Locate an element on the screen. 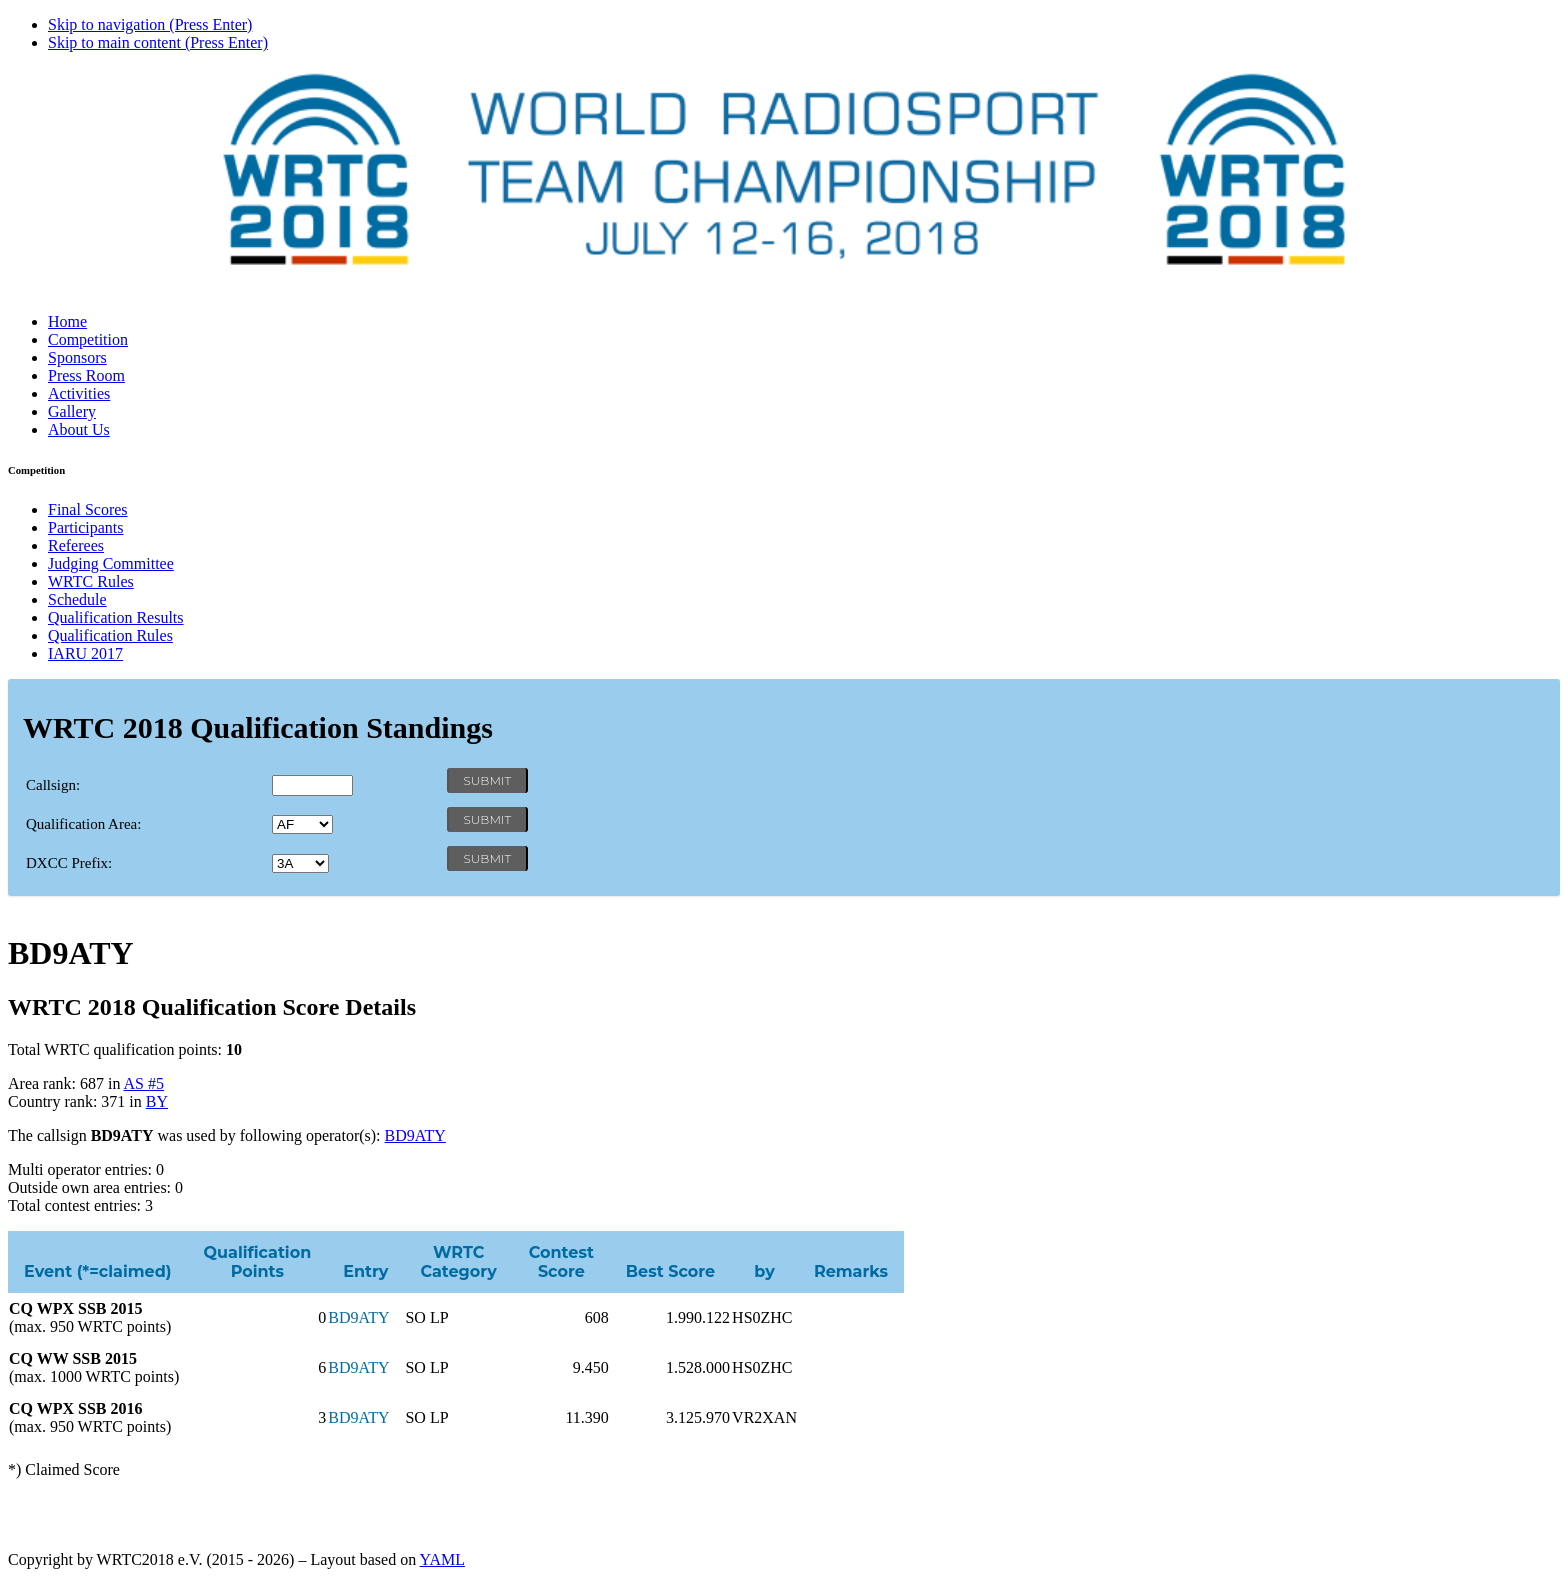 This screenshot has width=1568, height=1577. Sponsors is located at coordinates (77, 357).